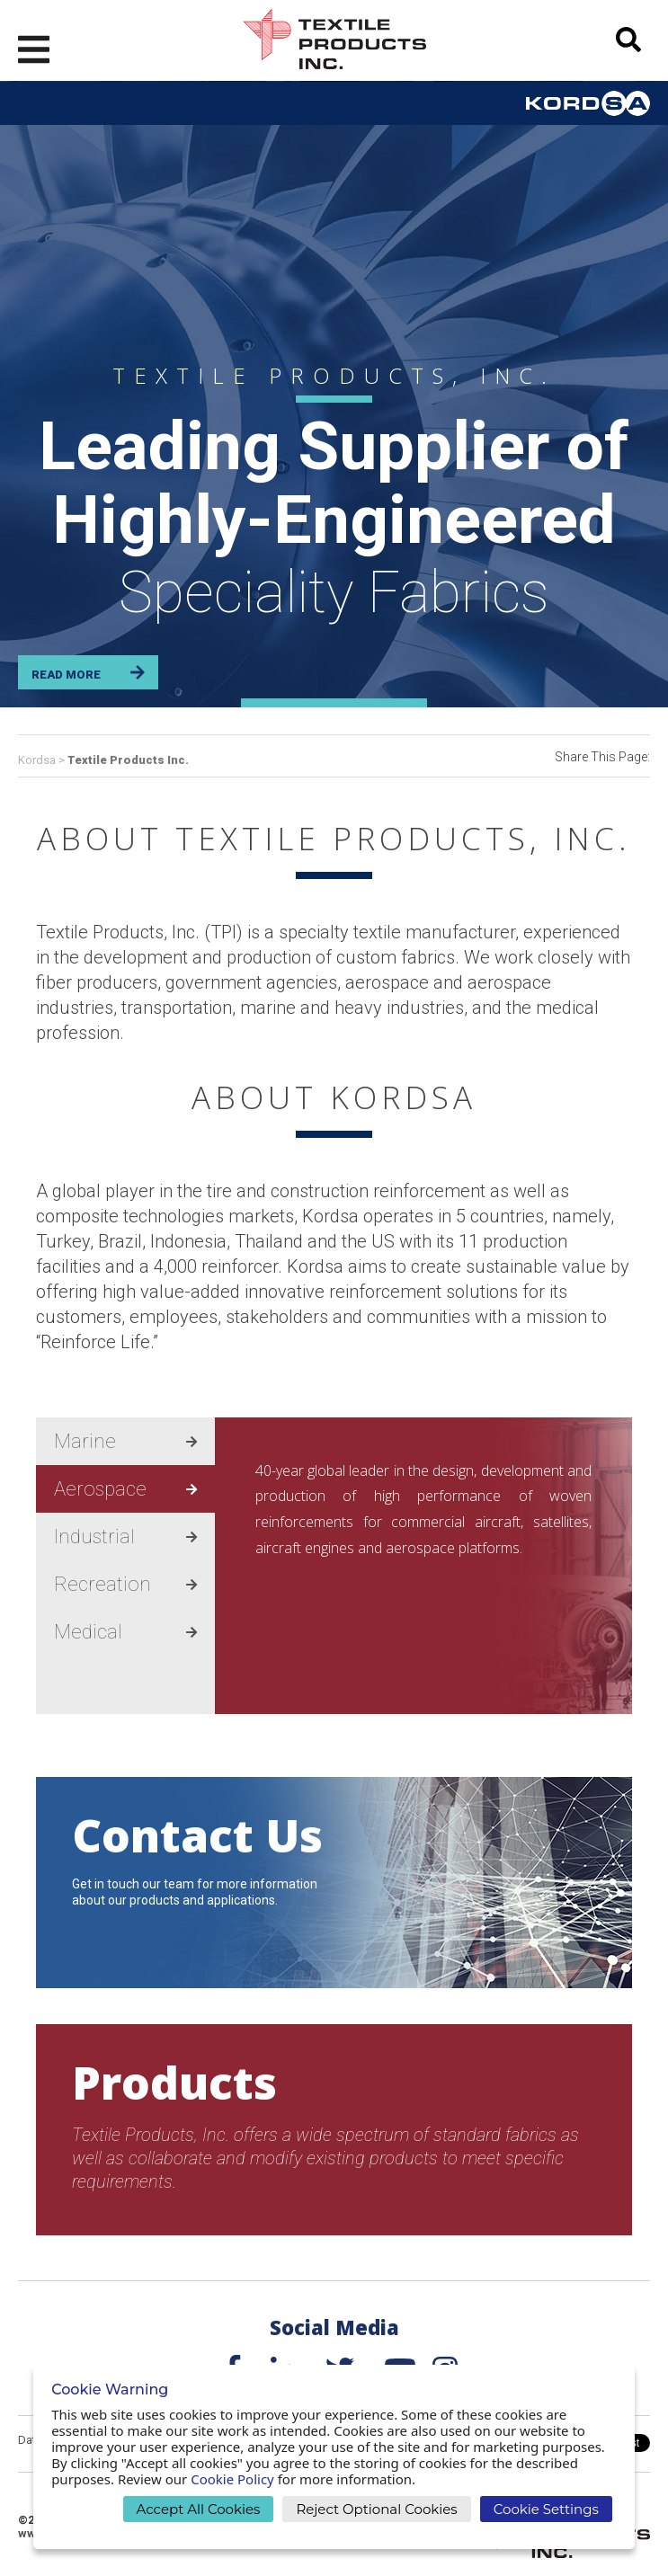  Describe the element at coordinates (199, 2509) in the screenshot. I see `Accept All Cookies` at that location.